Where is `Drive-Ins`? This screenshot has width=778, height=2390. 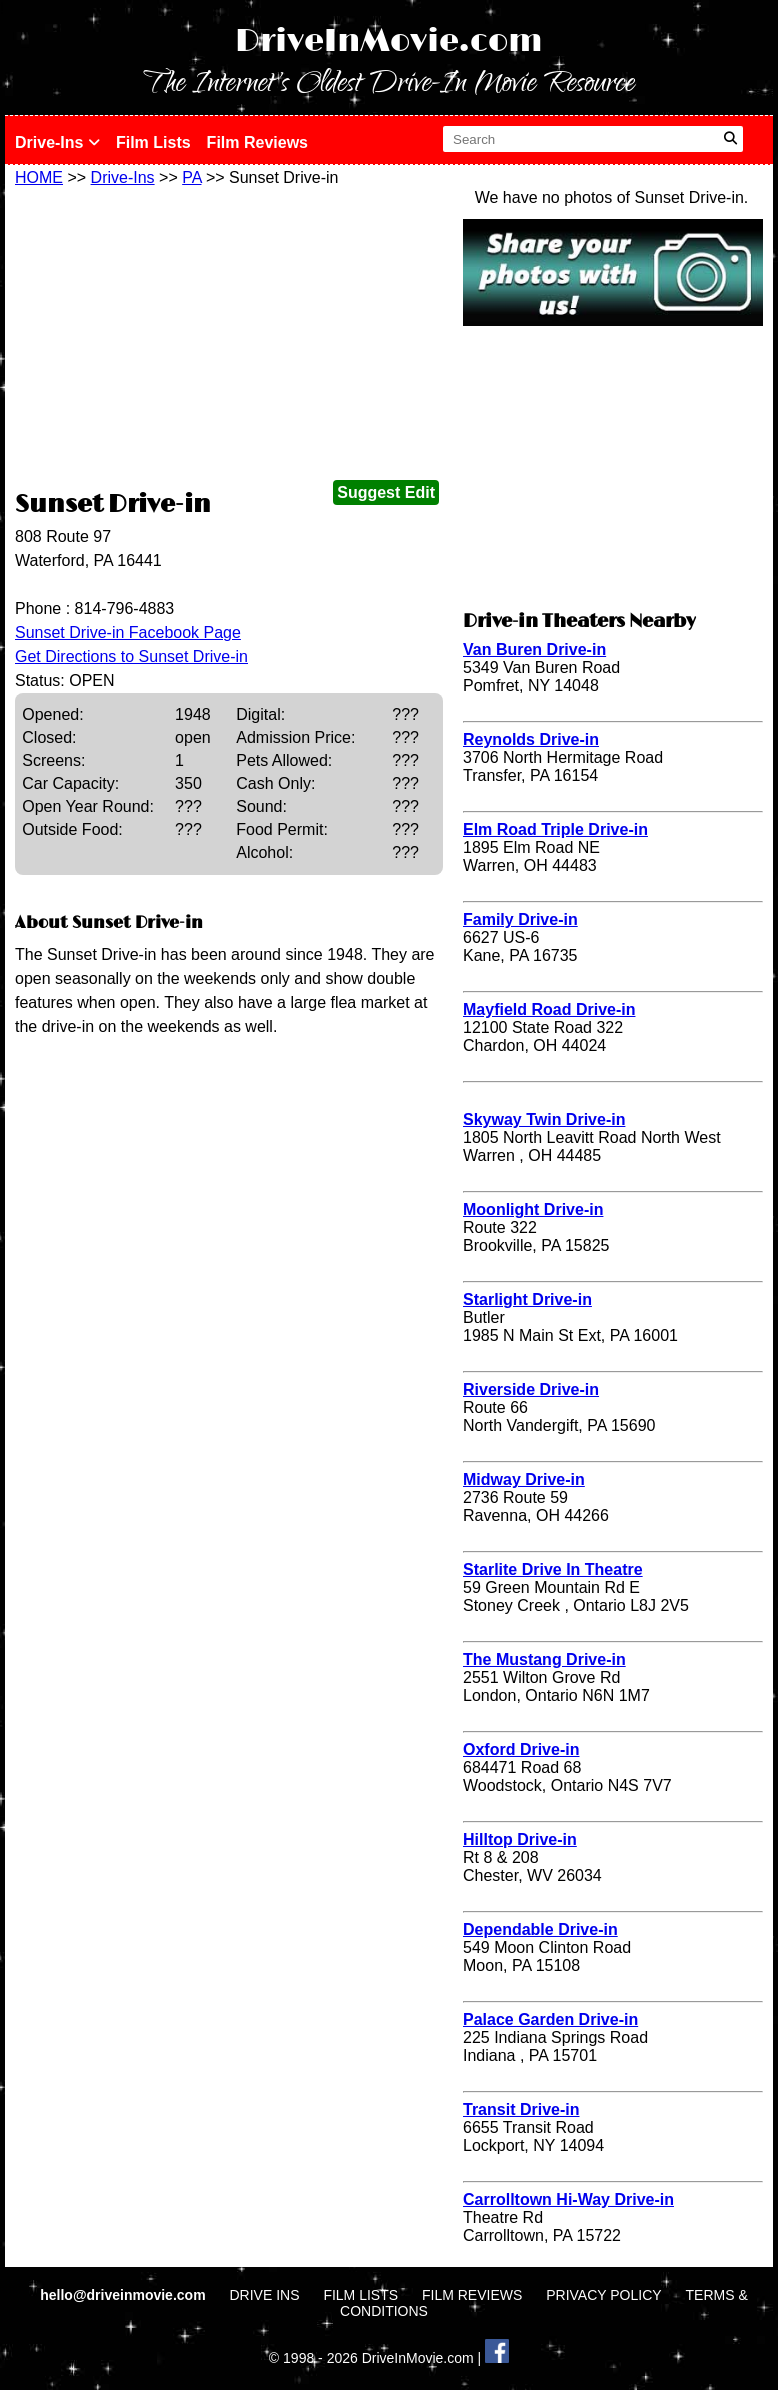 Drive-Ins is located at coordinates (57, 142).